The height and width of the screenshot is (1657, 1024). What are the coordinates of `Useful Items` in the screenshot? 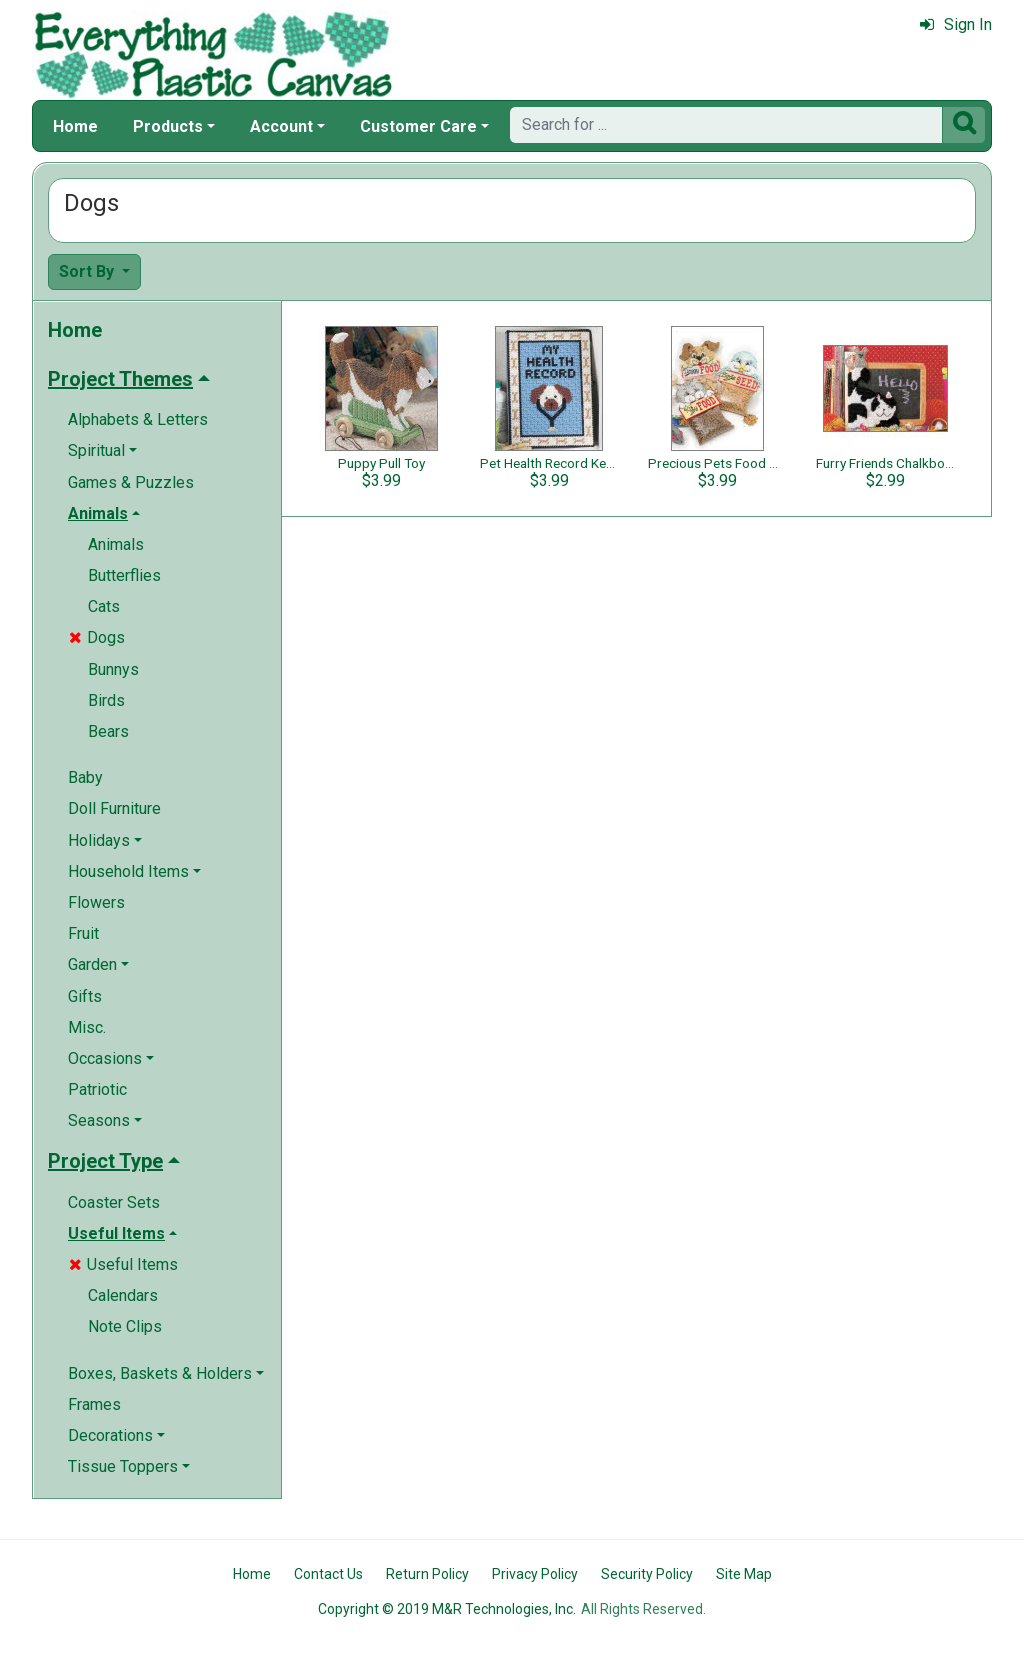 It's located at (123, 1264).